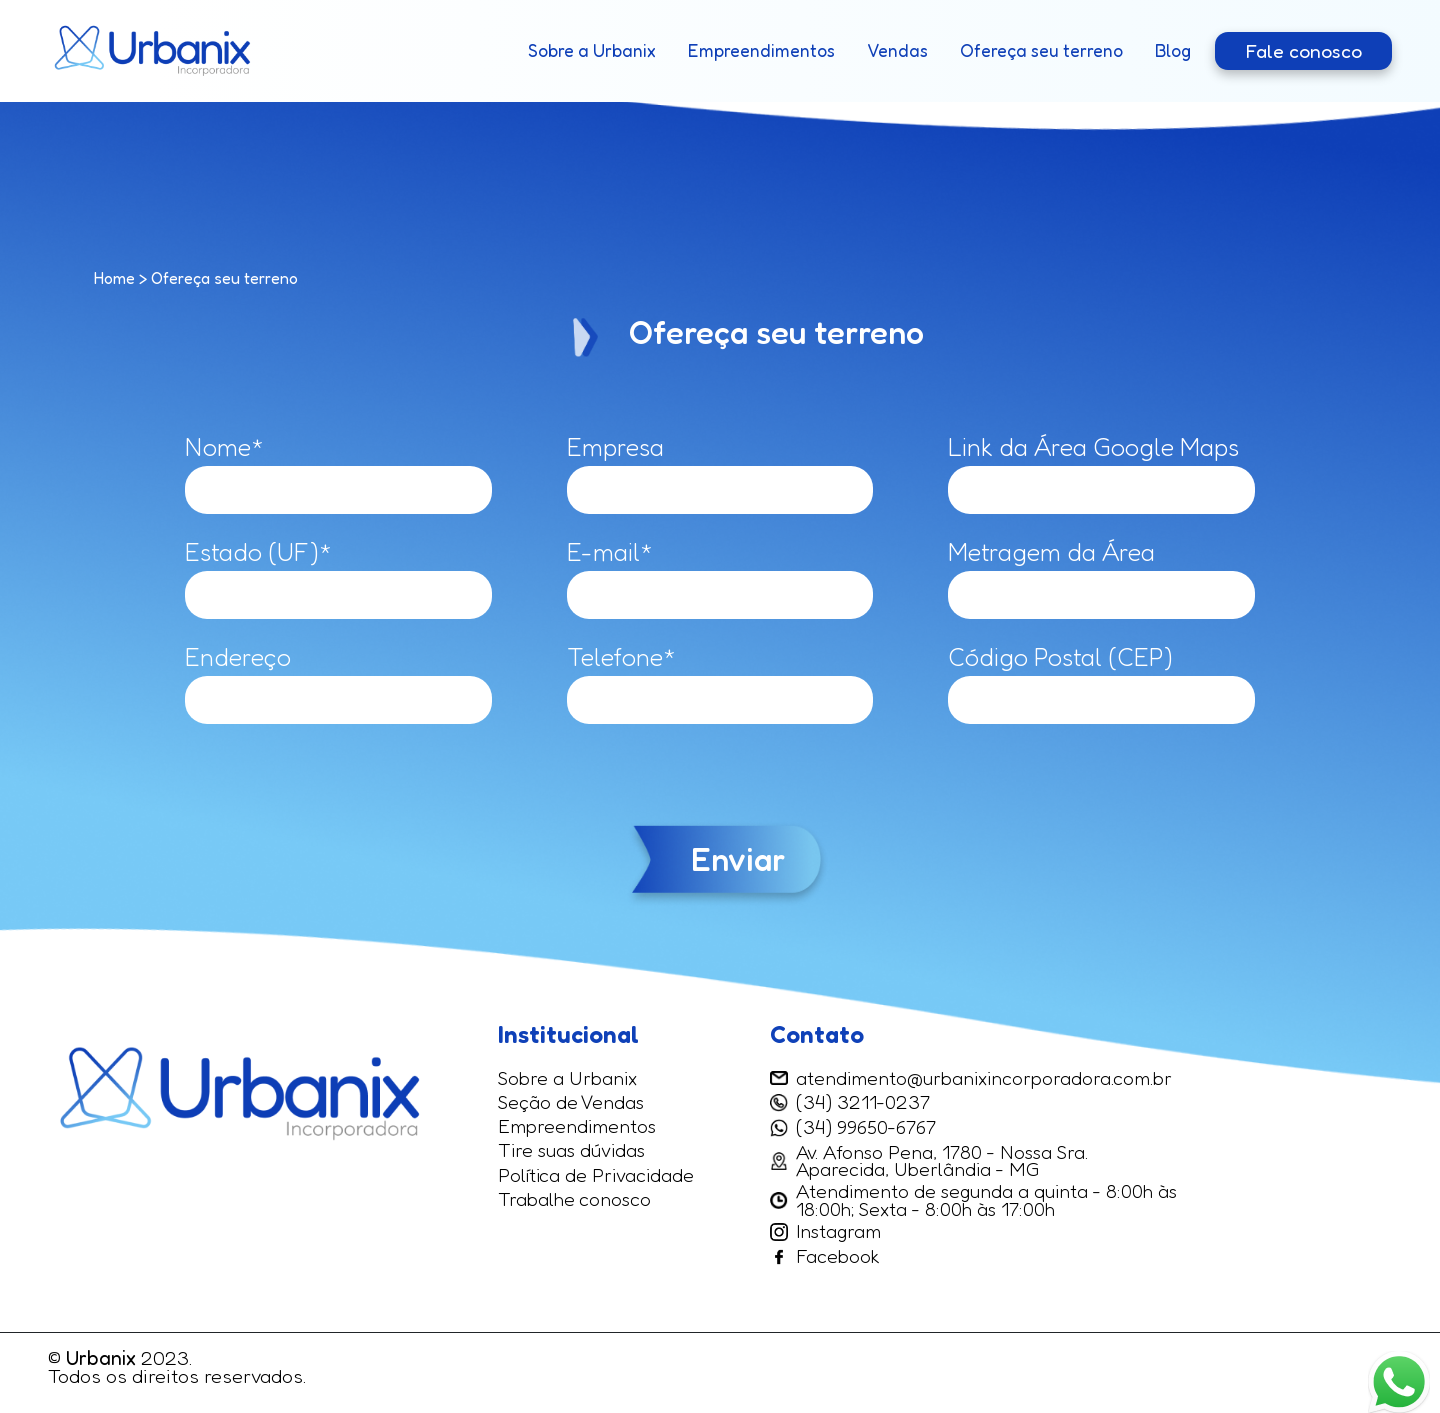 This screenshot has height=1413, width=1440. What do you see at coordinates (1173, 50) in the screenshot?
I see `Blog` at bounding box center [1173, 50].